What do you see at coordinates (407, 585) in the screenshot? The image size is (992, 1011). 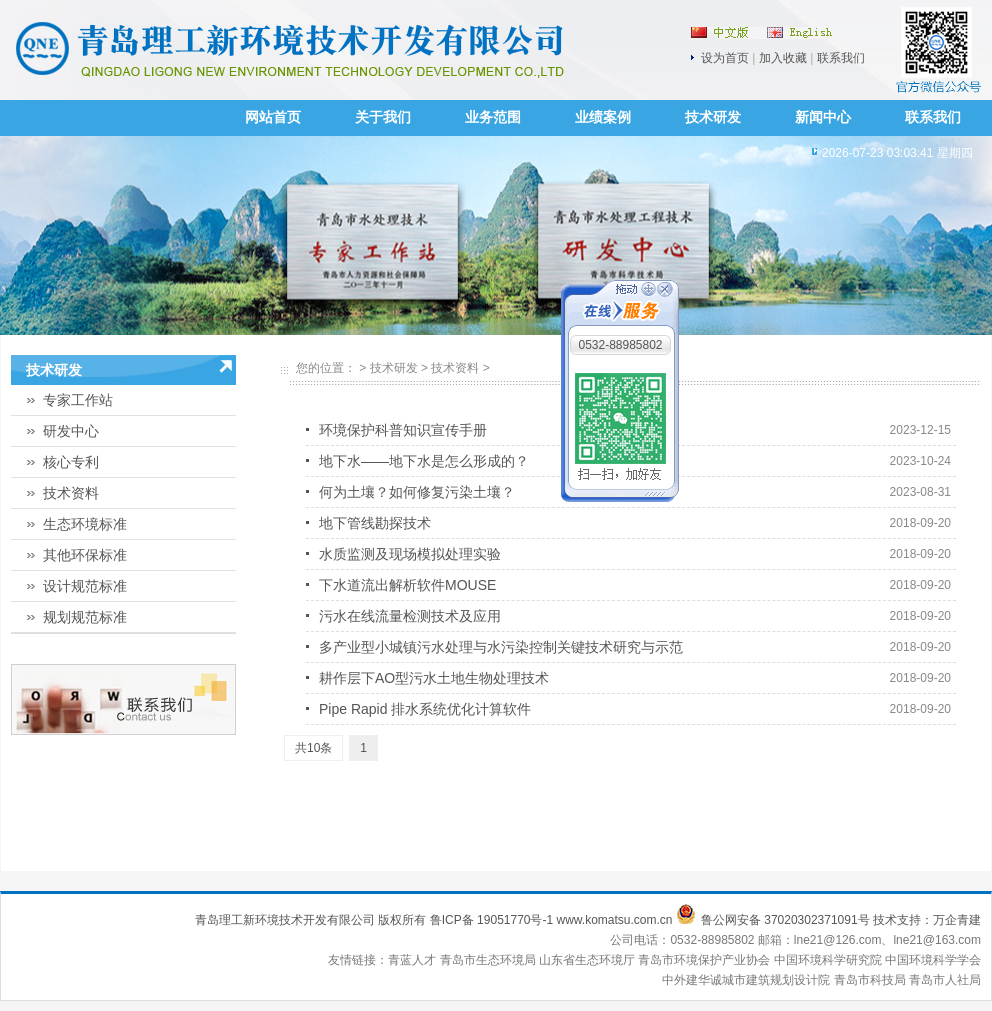 I see `下水道流出解析软件MOUSE` at bounding box center [407, 585].